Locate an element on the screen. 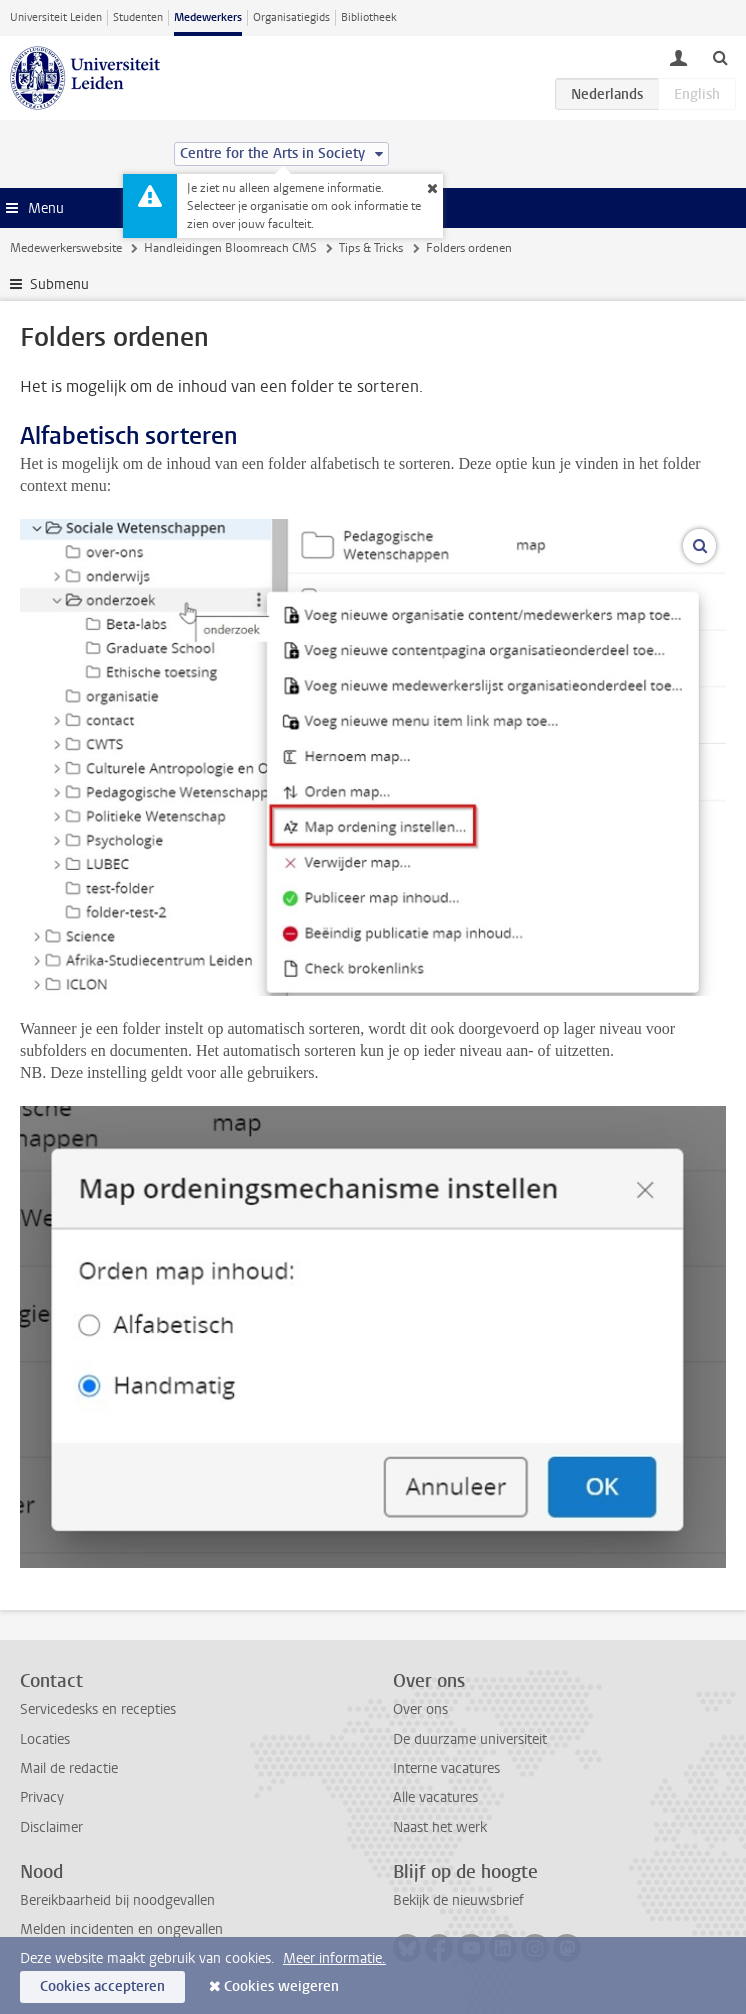 The height and width of the screenshot is (2014, 746). Alle vacatures is located at coordinates (435, 1797).